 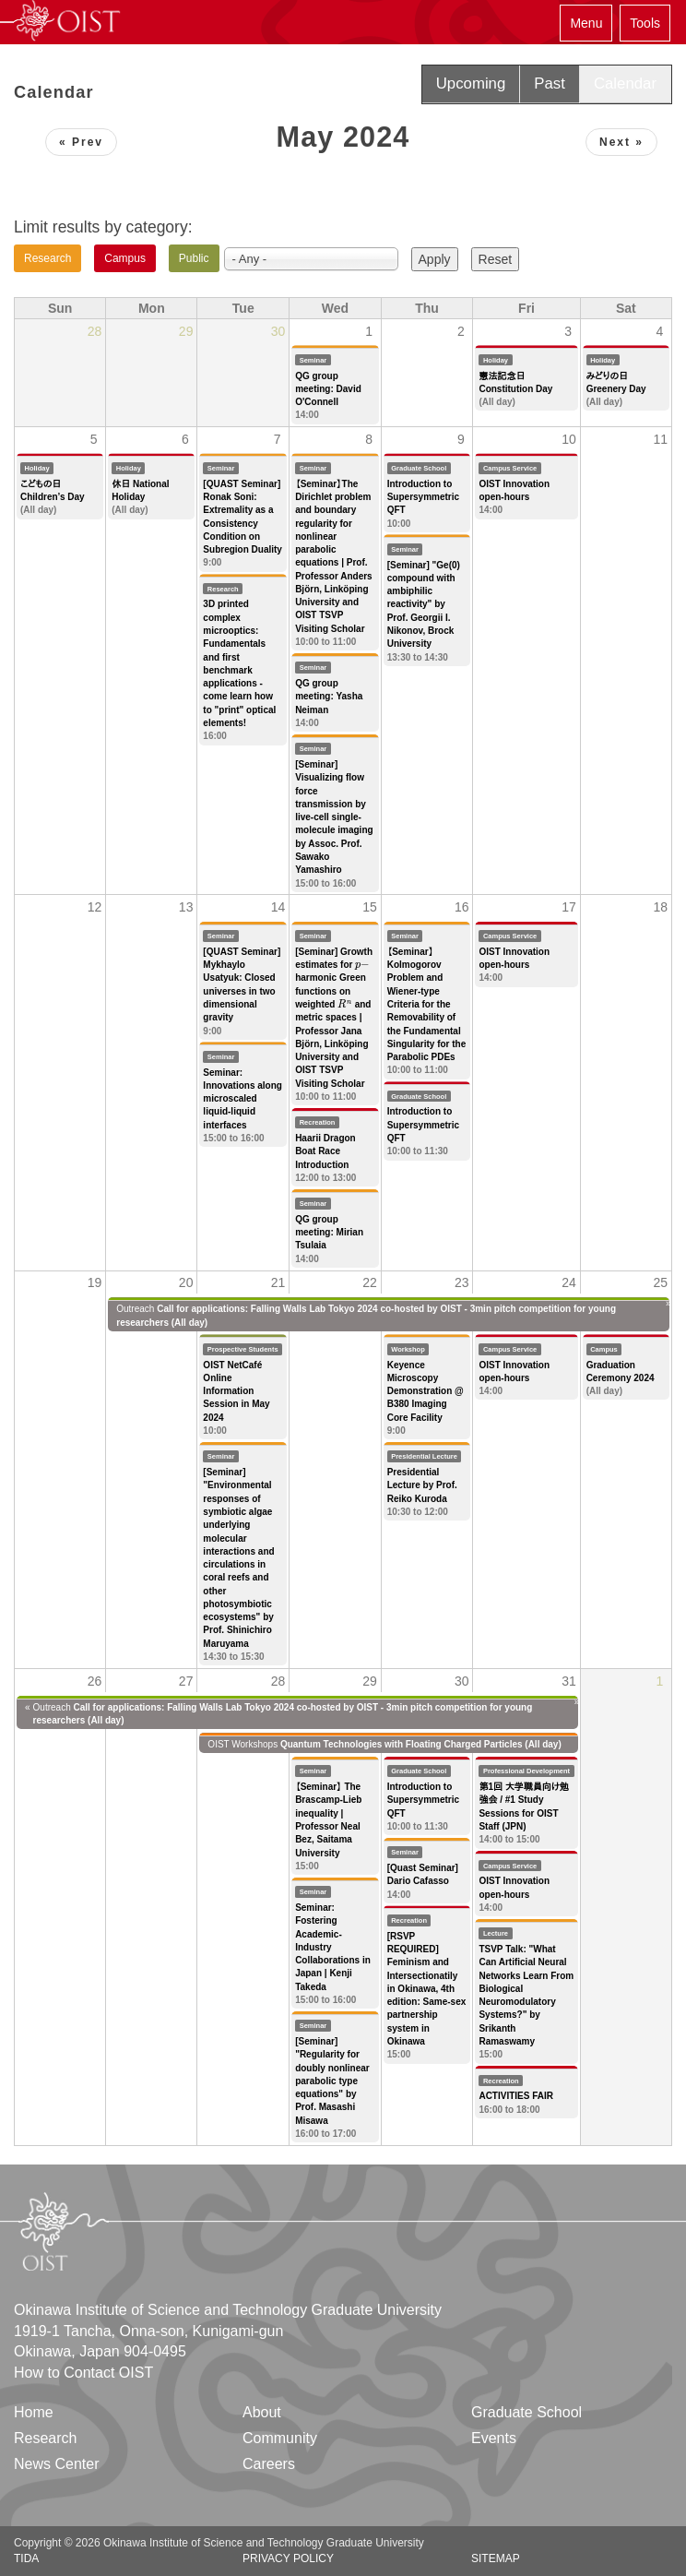 I want to click on « Prev, so click(x=81, y=142).